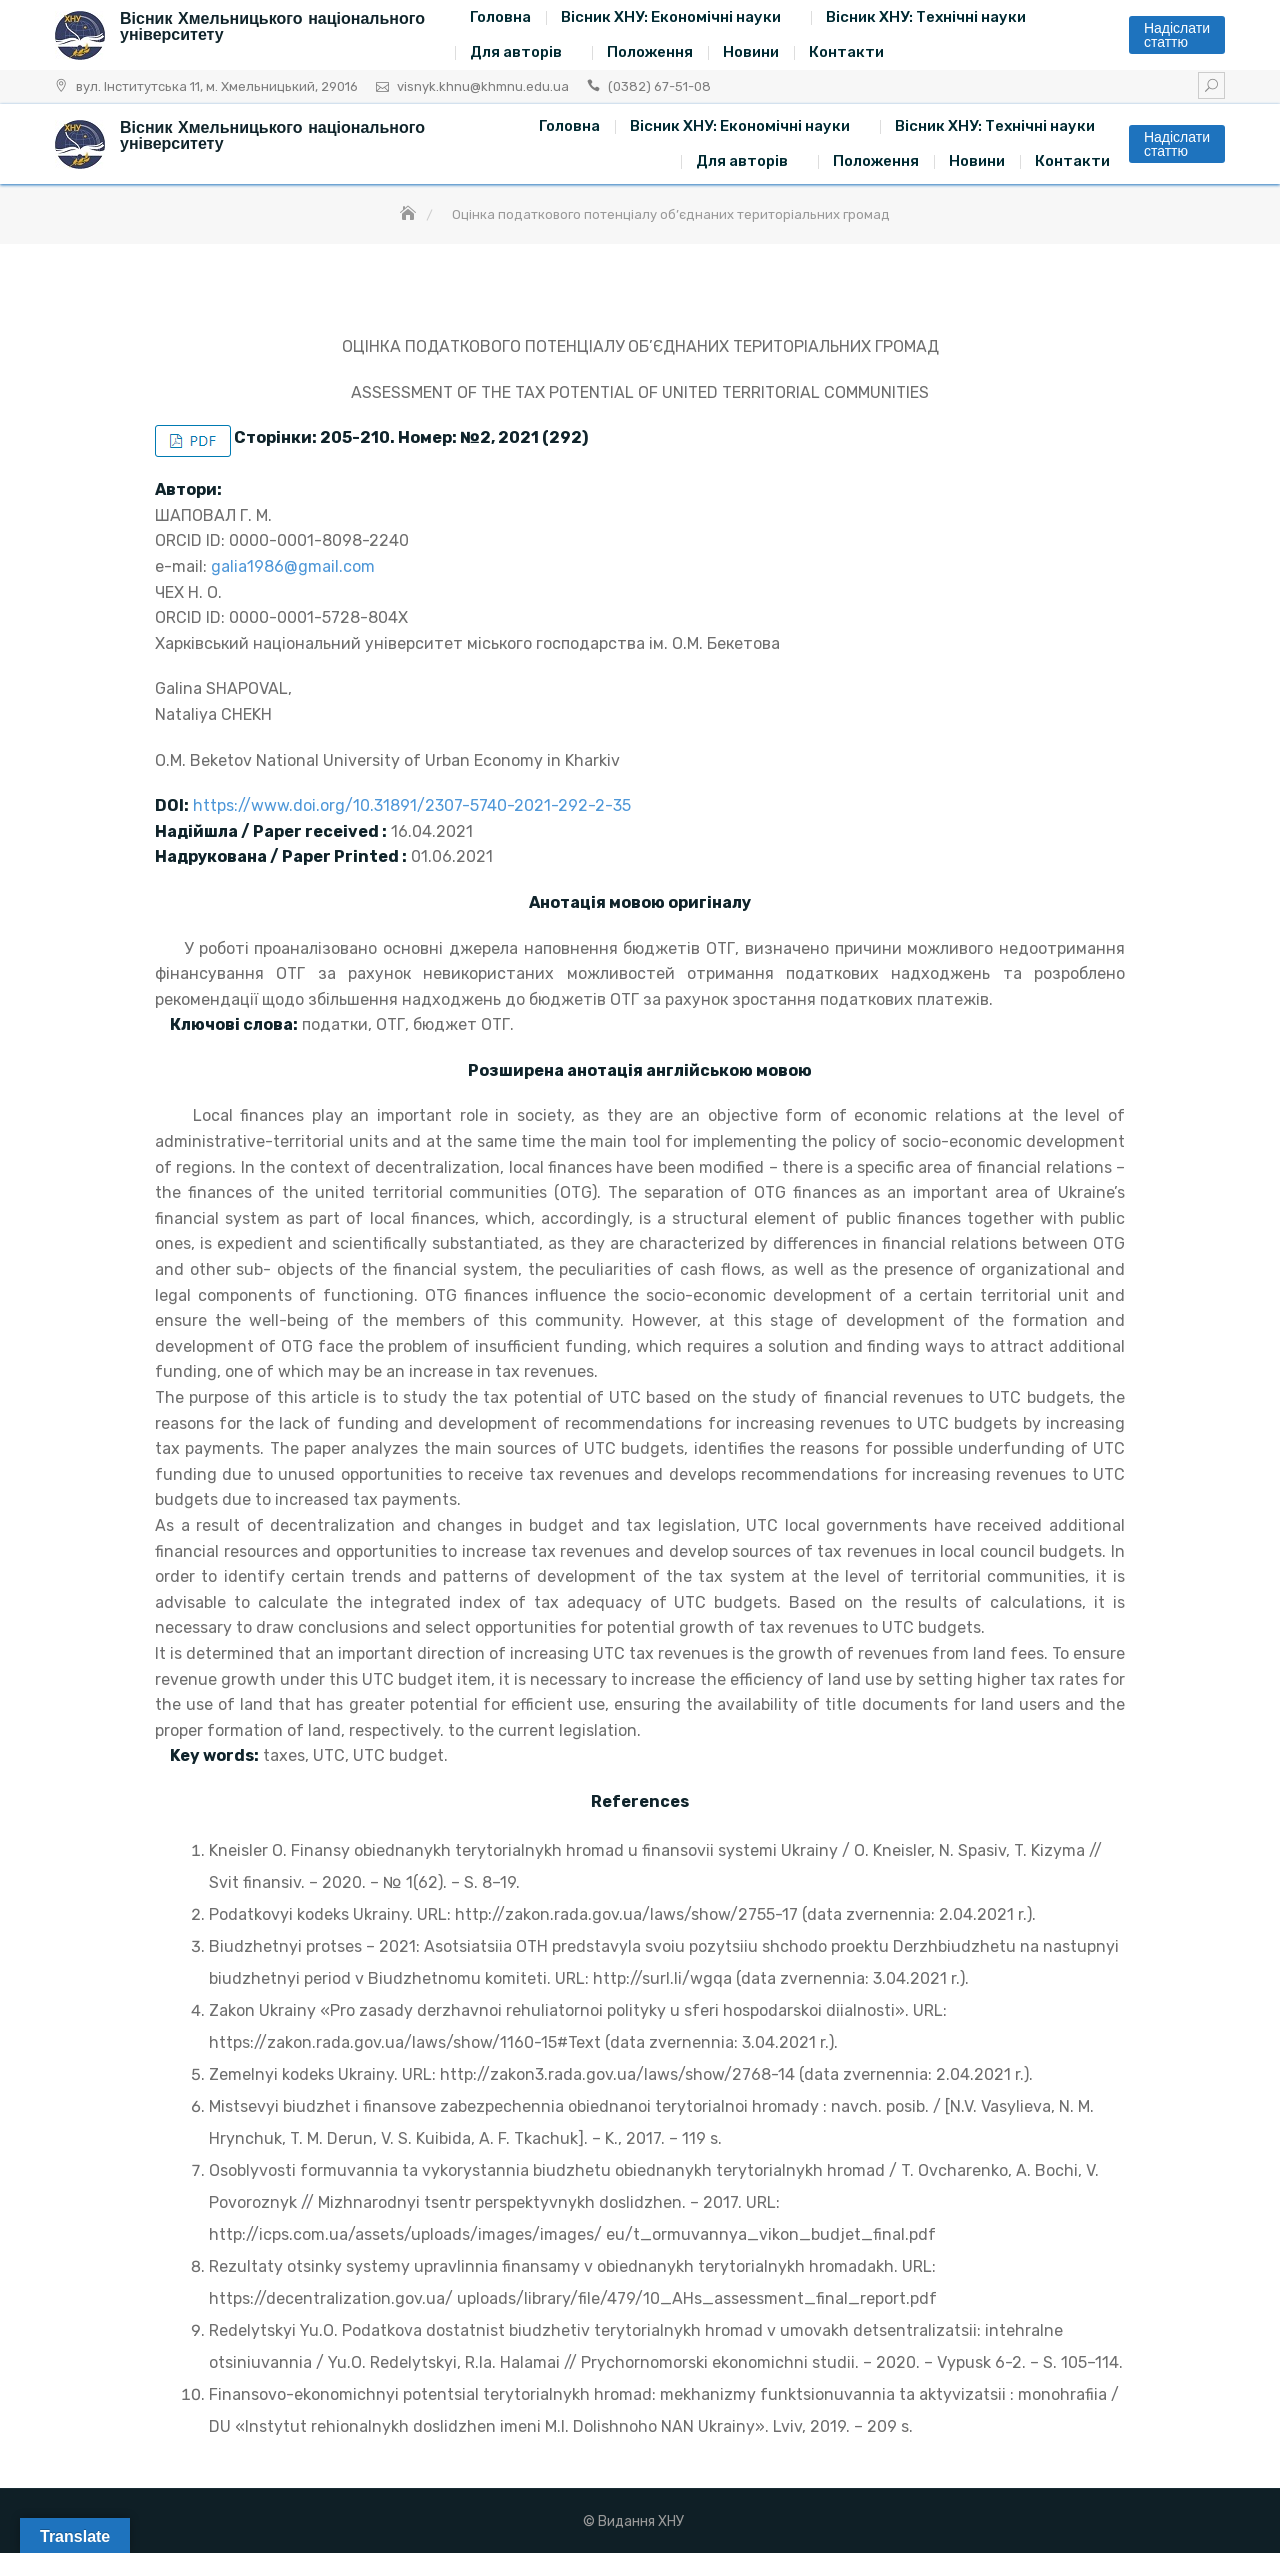 The height and width of the screenshot is (2553, 1280). Describe the element at coordinates (671, 17) in the screenshot. I see `Вісник ХНУ: Економічні науки` at that location.